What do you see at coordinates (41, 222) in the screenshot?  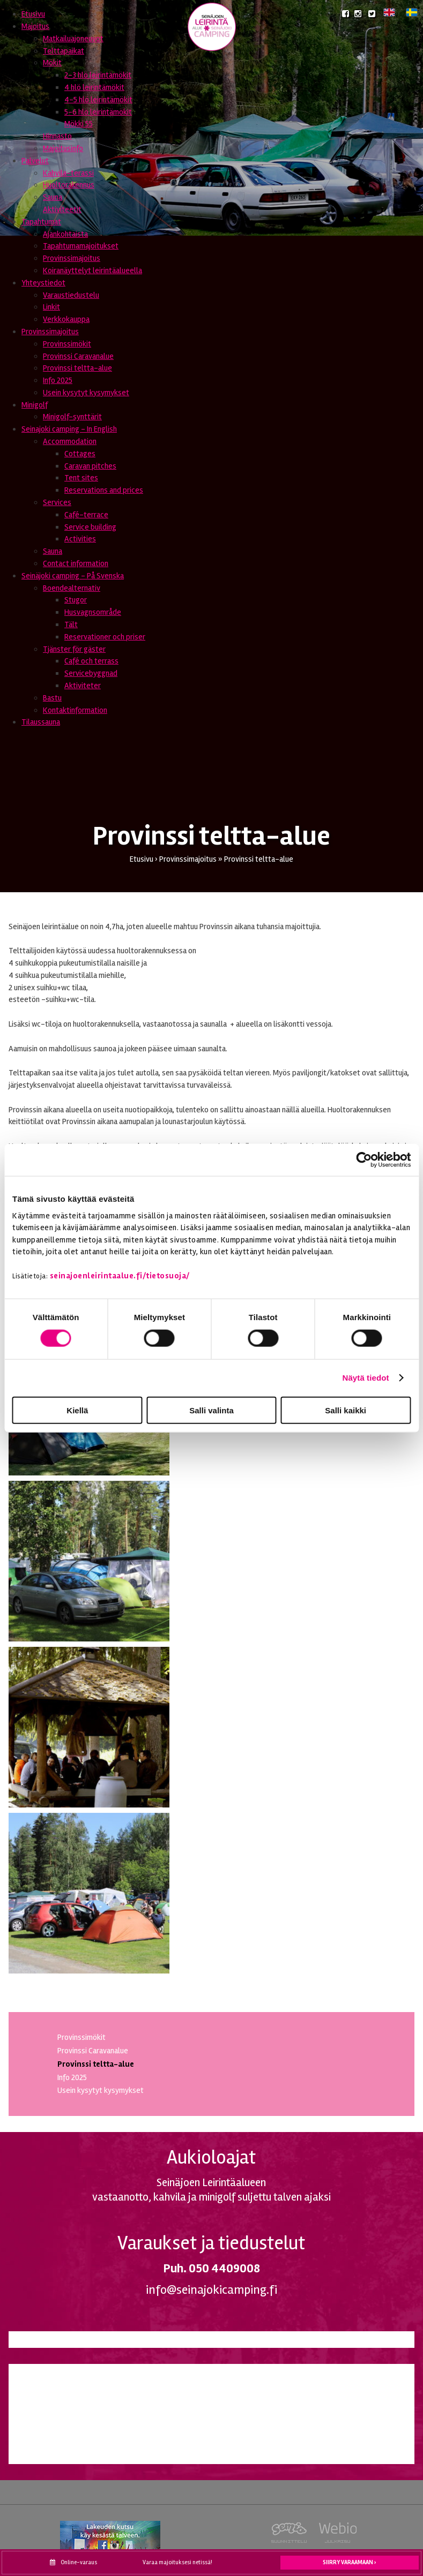 I see `Tapahtumat` at bounding box center [41, 222].